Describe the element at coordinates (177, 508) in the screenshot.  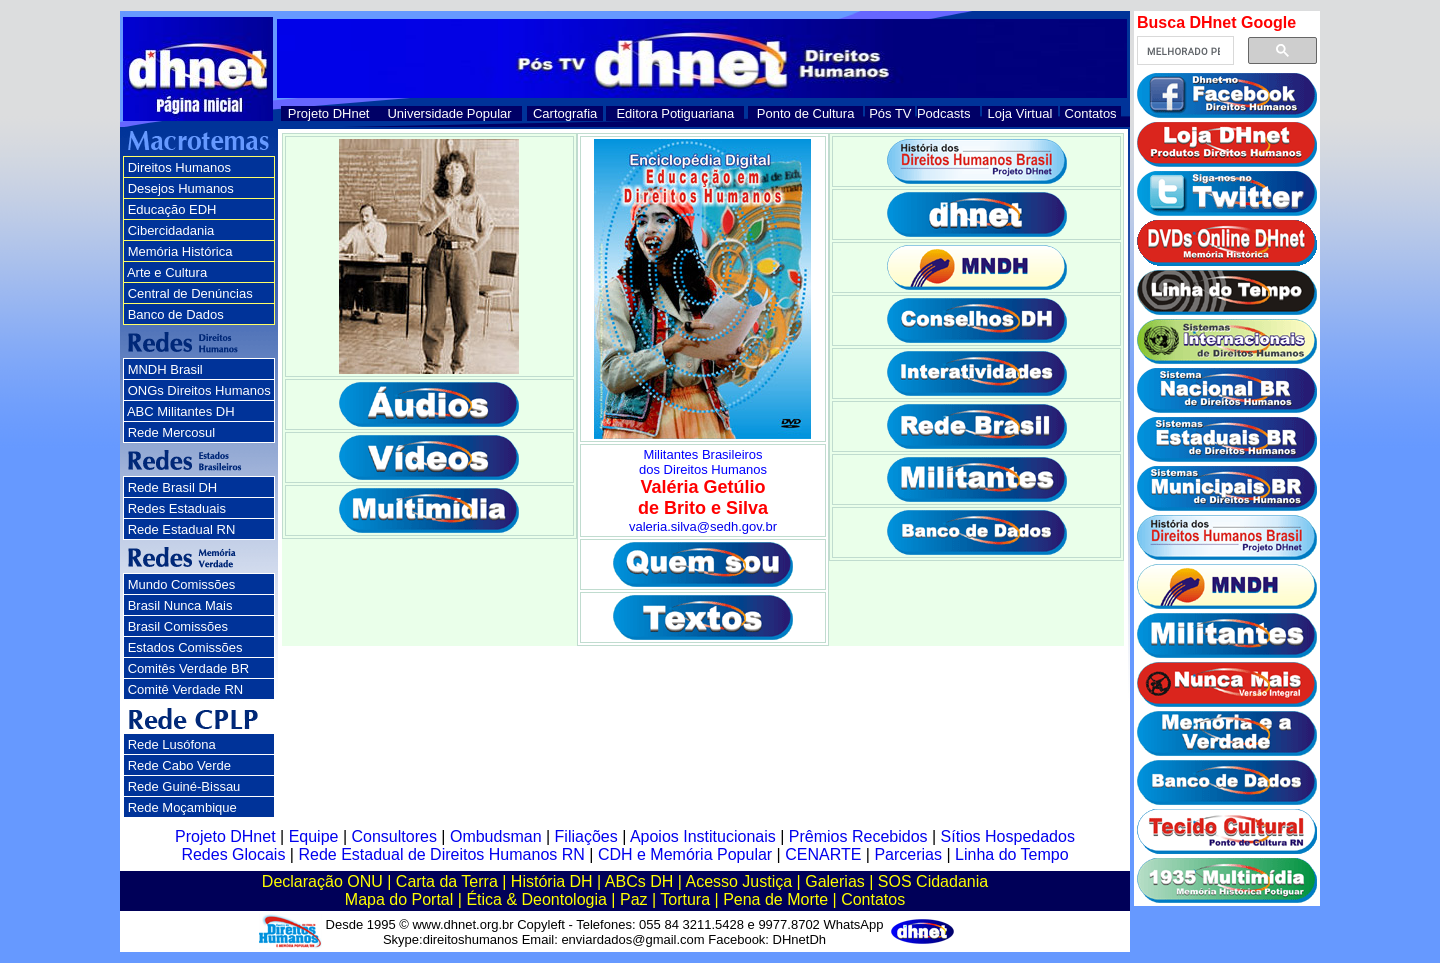
I see `Redes Estaduais` at that location.